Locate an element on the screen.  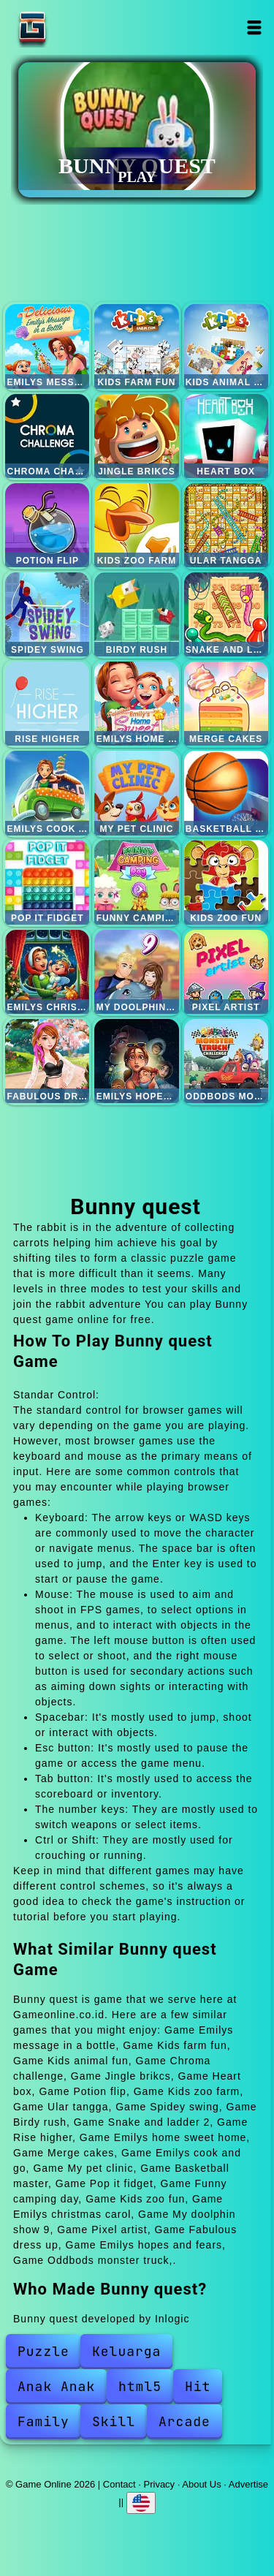
Emilys home sweet home is located at coordinates (136, 704).